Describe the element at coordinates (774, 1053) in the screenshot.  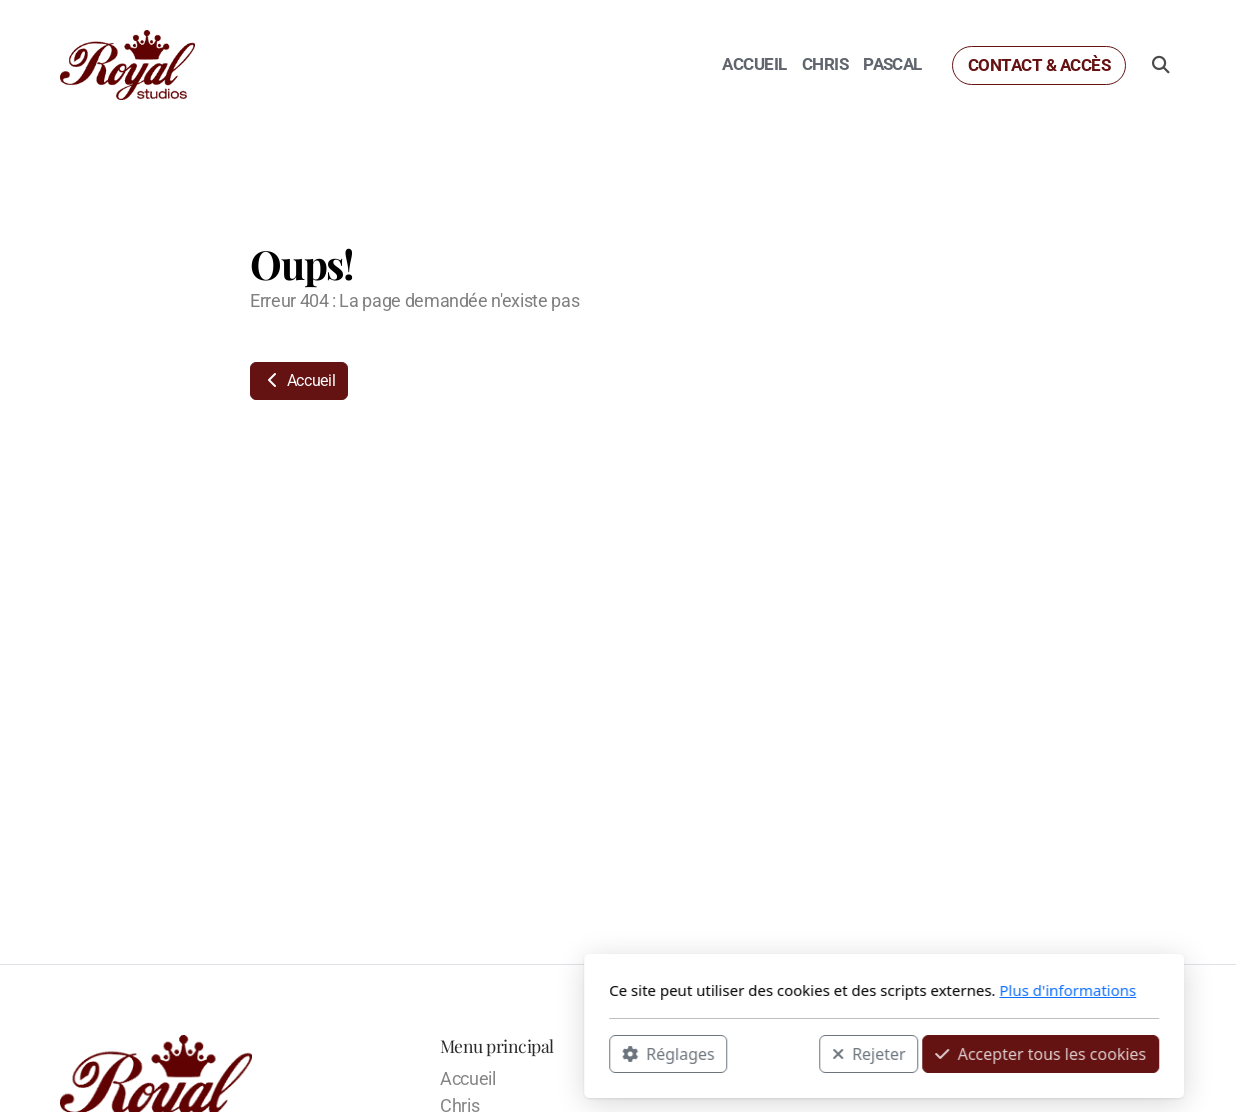
I see `Accepter tous les cookies` at that location.